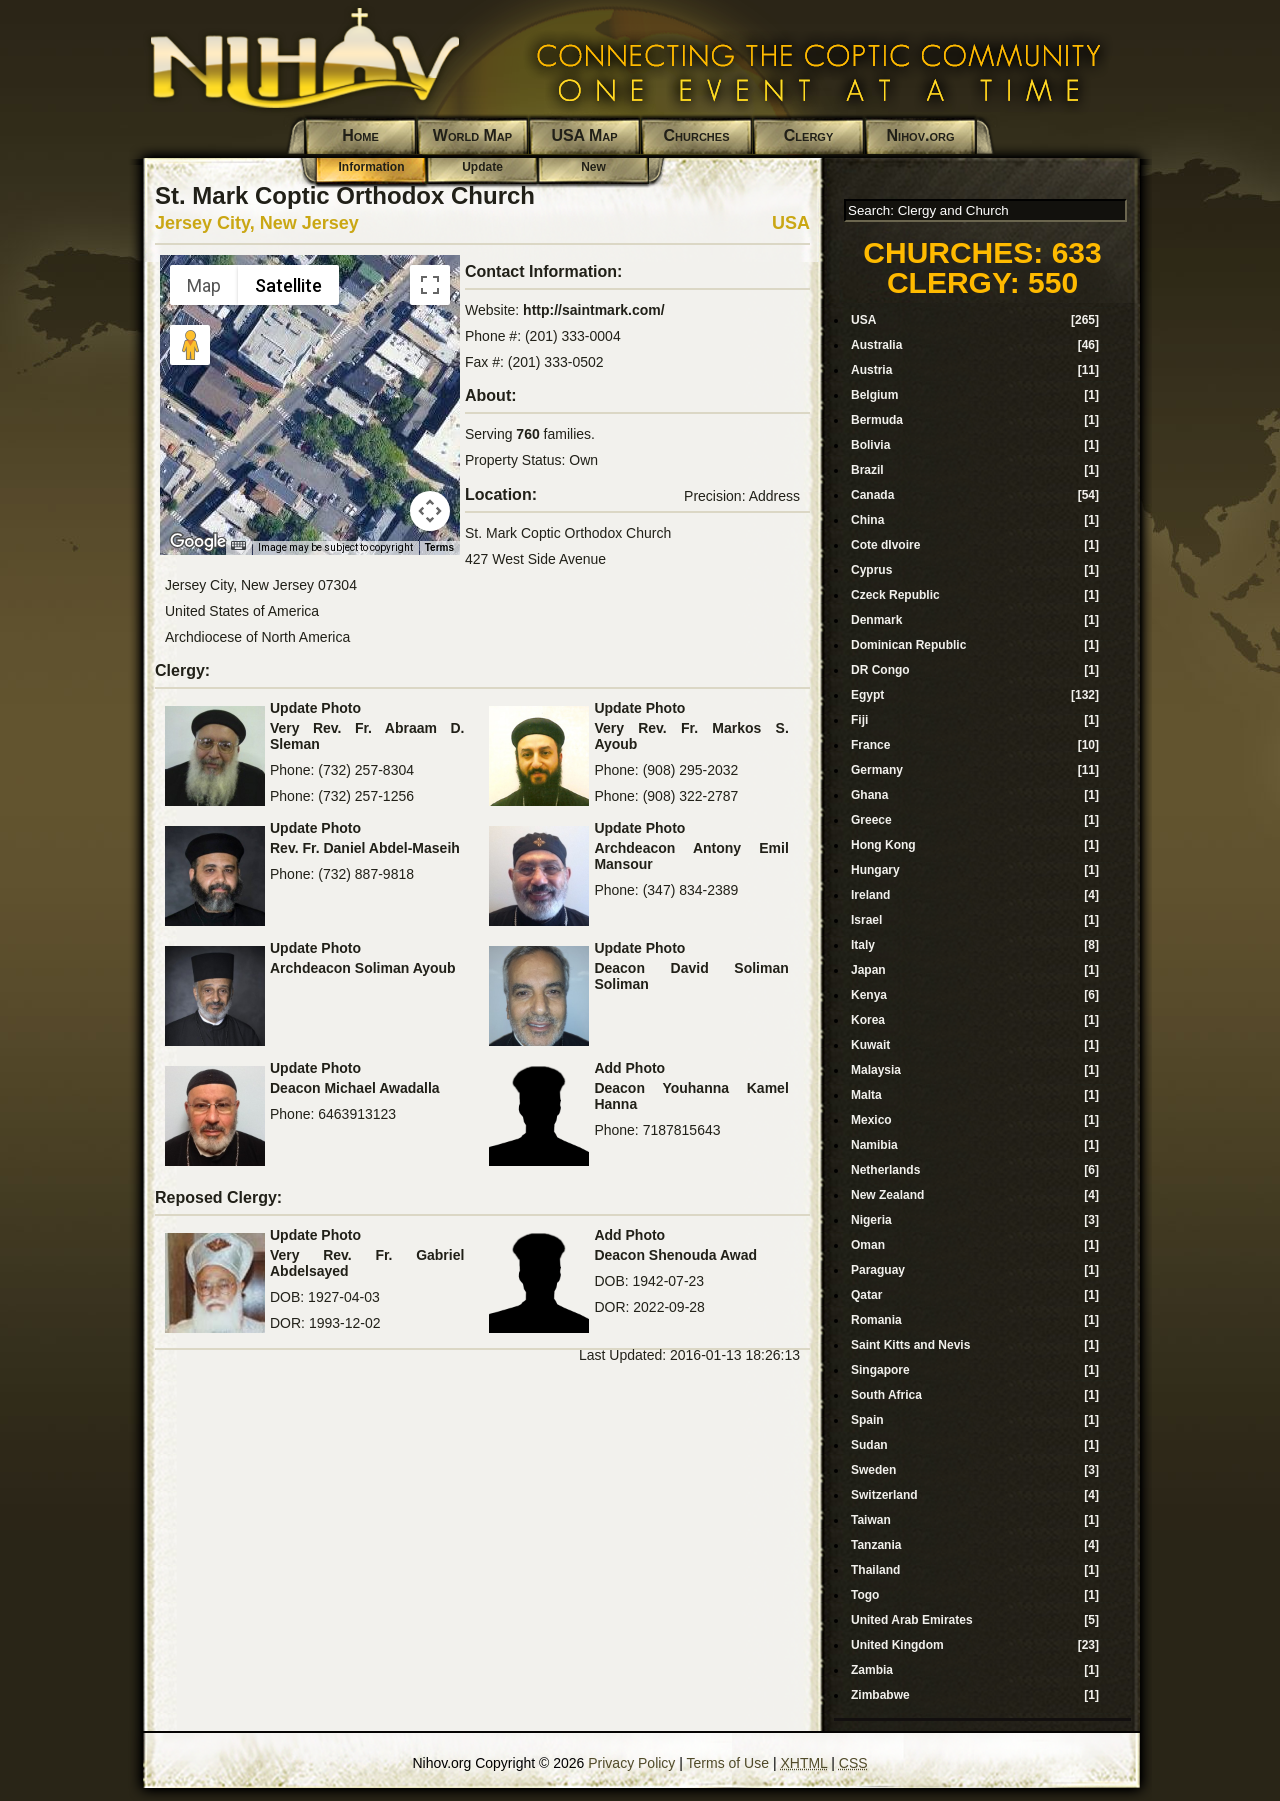 This screenshot has width=1280, height=1801. I want to click on Togo, so click(865, 1595).